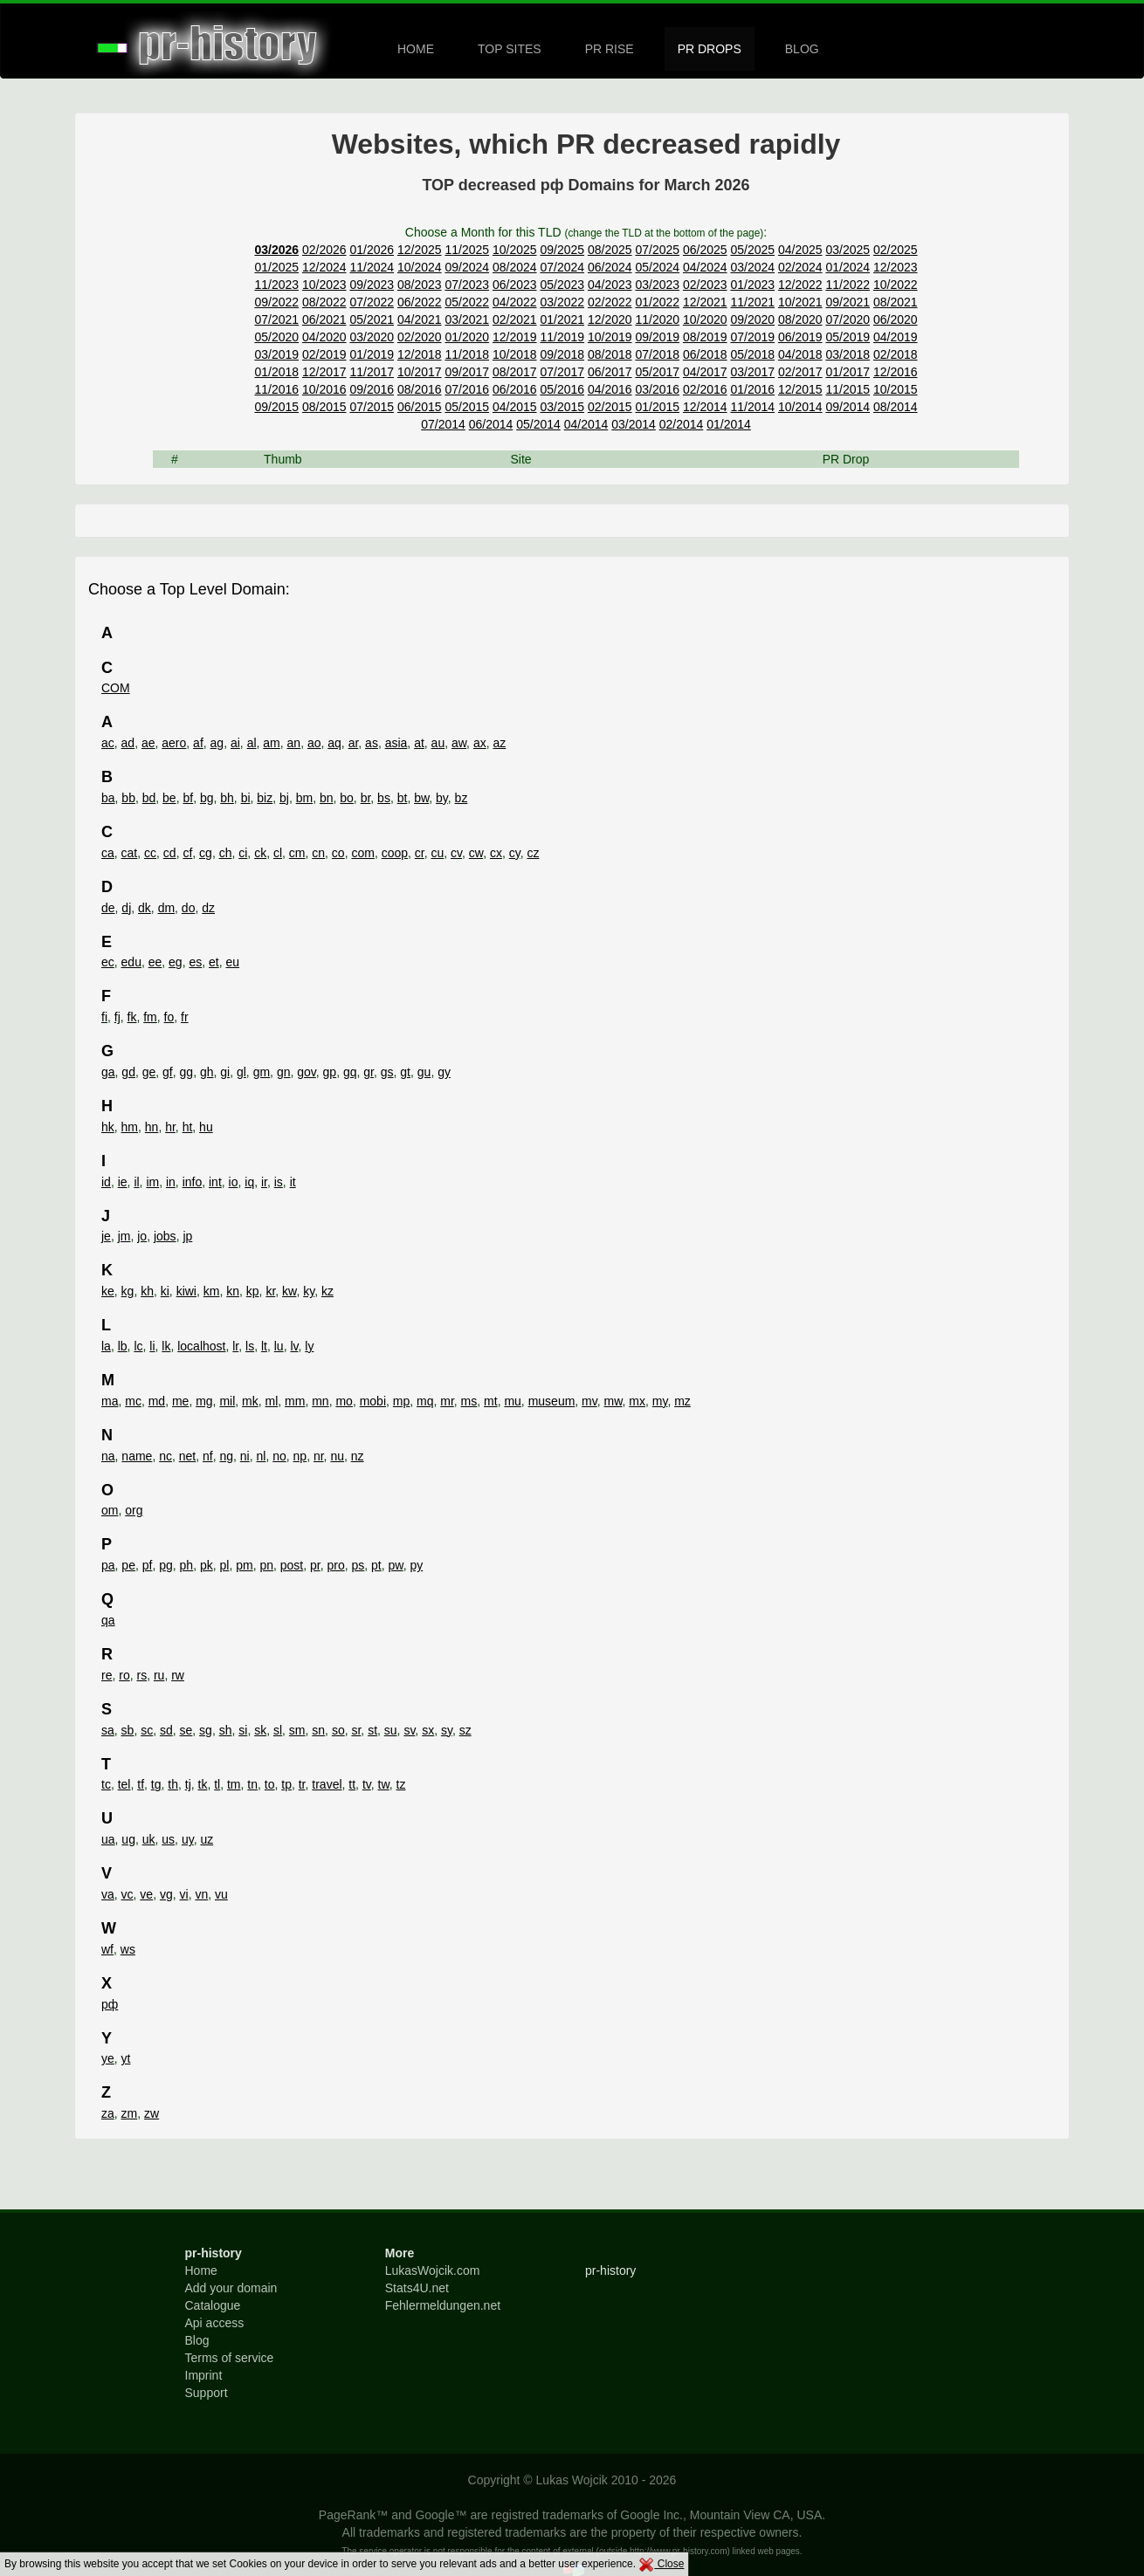  I want to click on 09/2021, so click(847, 302).